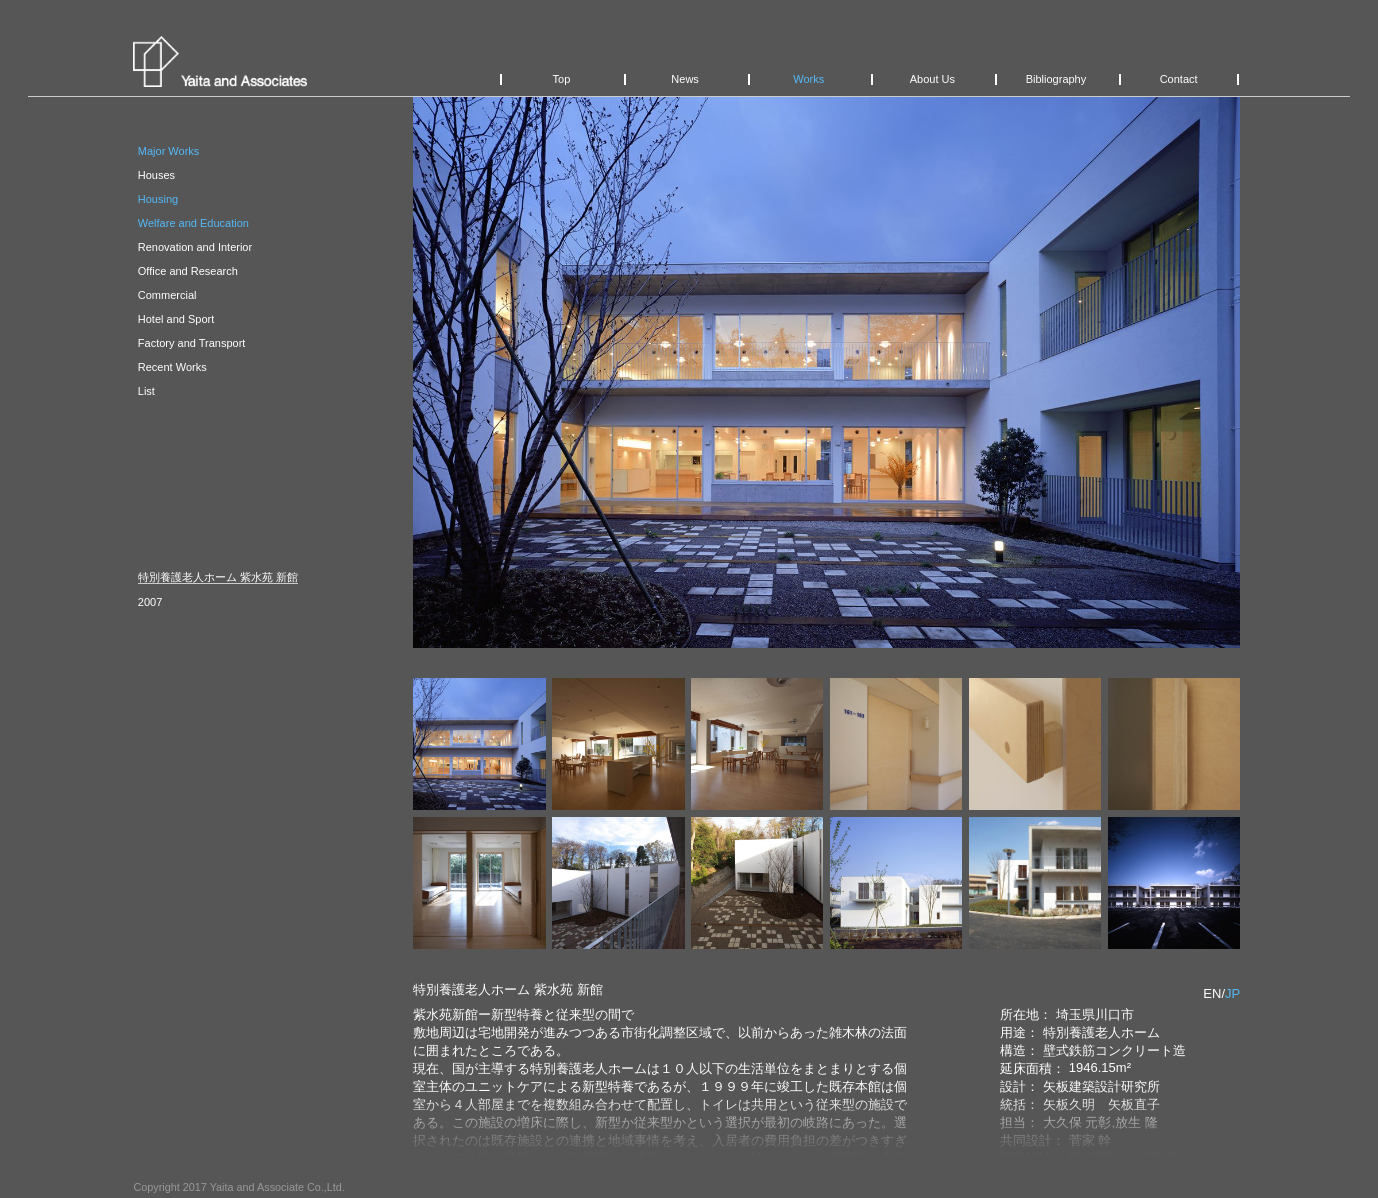  I want to click on Commercial, so click(167, 295).